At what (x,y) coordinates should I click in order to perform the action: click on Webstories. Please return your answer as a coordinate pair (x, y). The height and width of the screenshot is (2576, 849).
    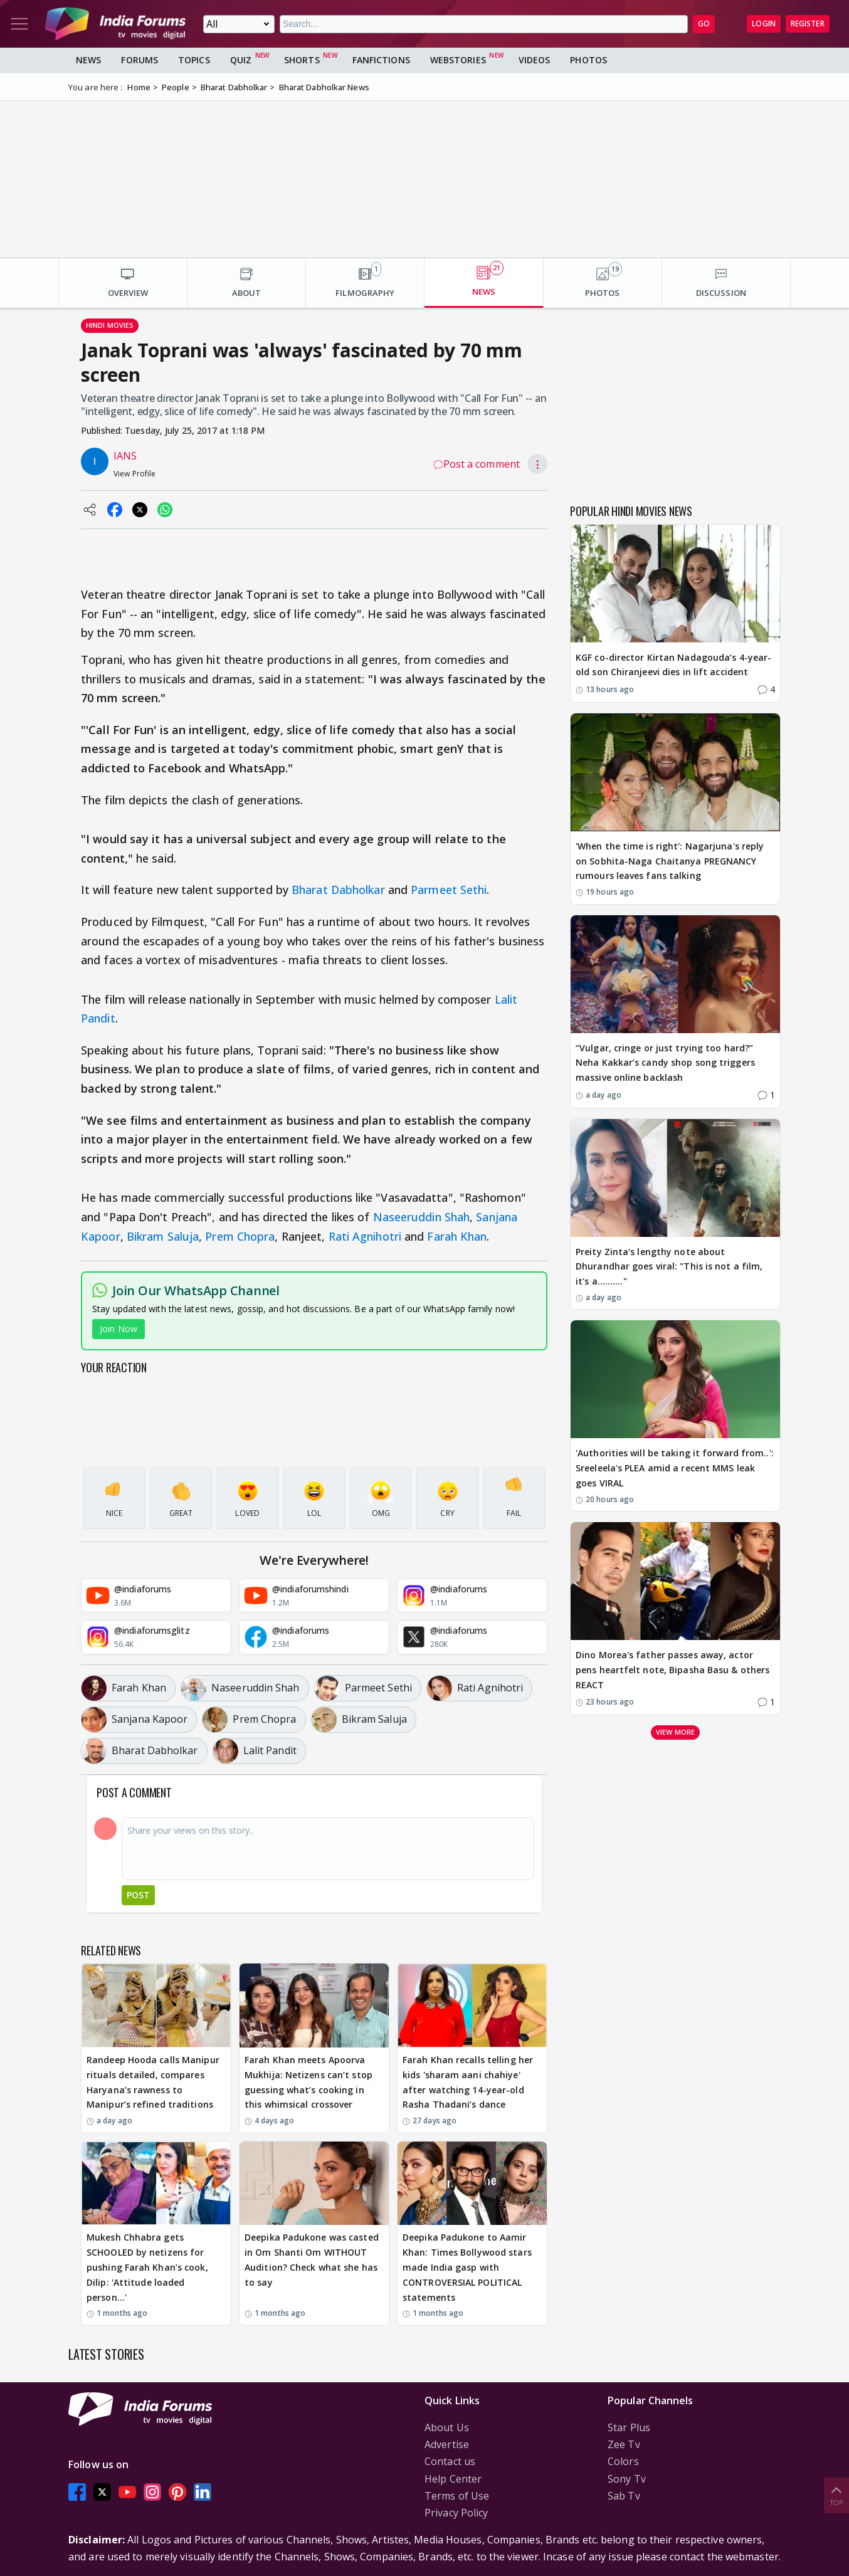
    Looking at the image, I should click on (458, 60).